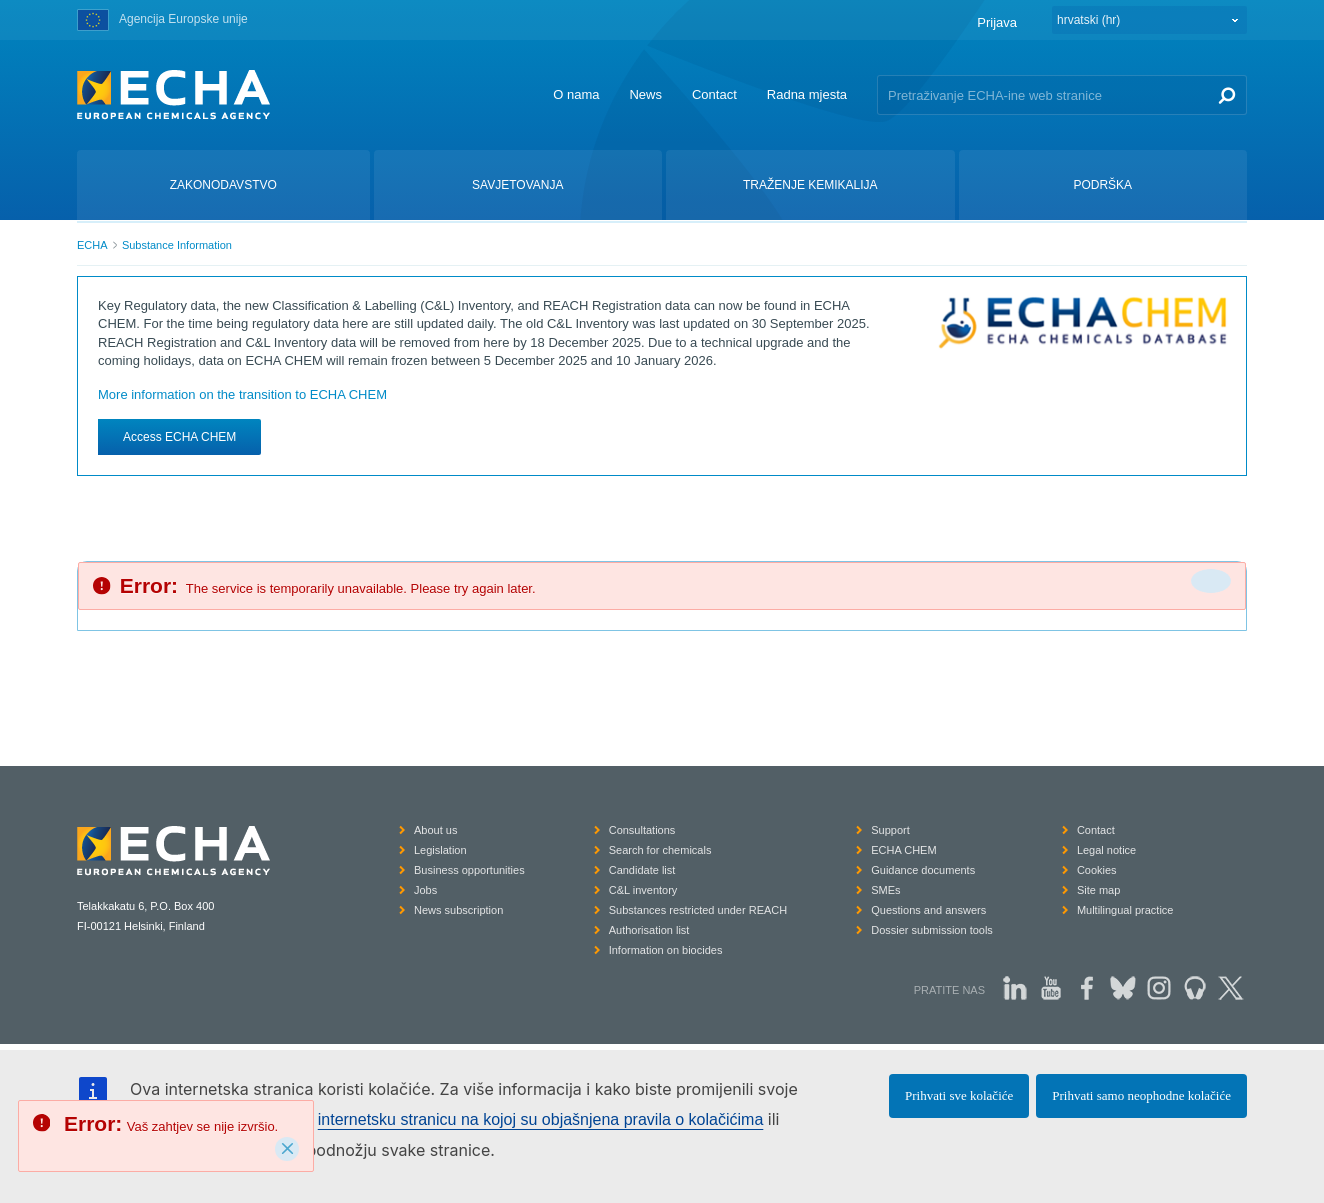  Describe the element at coordinates (698, 910) in the screenshot. I see `Substances restricted under REACH` at that location.